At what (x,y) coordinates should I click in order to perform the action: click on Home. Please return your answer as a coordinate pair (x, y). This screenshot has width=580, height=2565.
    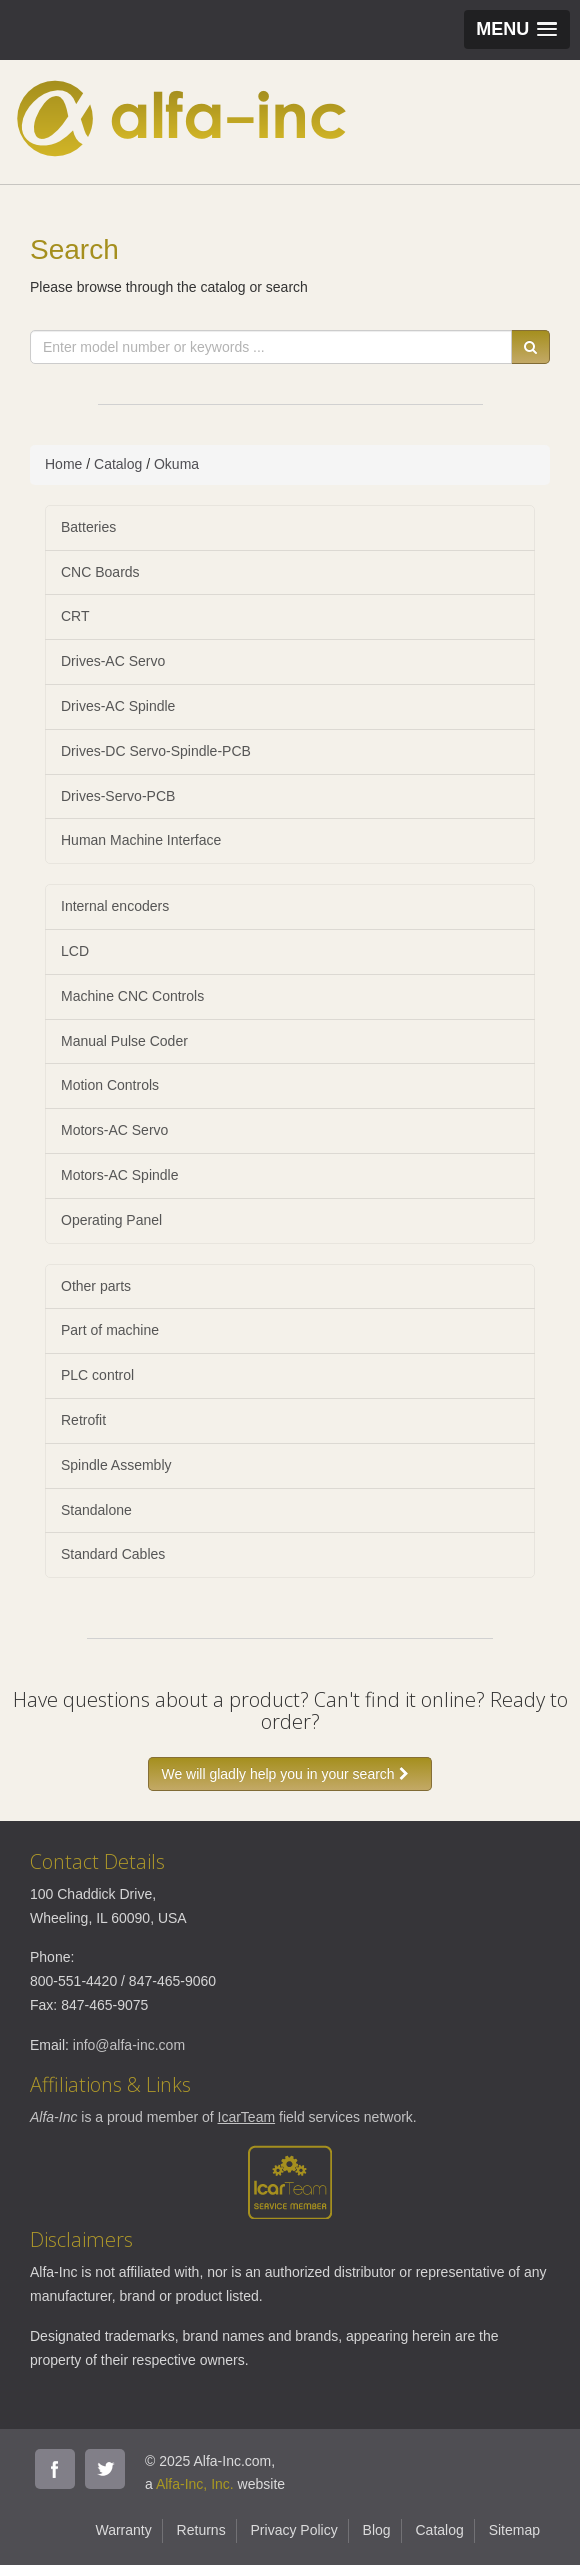
    Looking at the image, I should click on (63, 464).